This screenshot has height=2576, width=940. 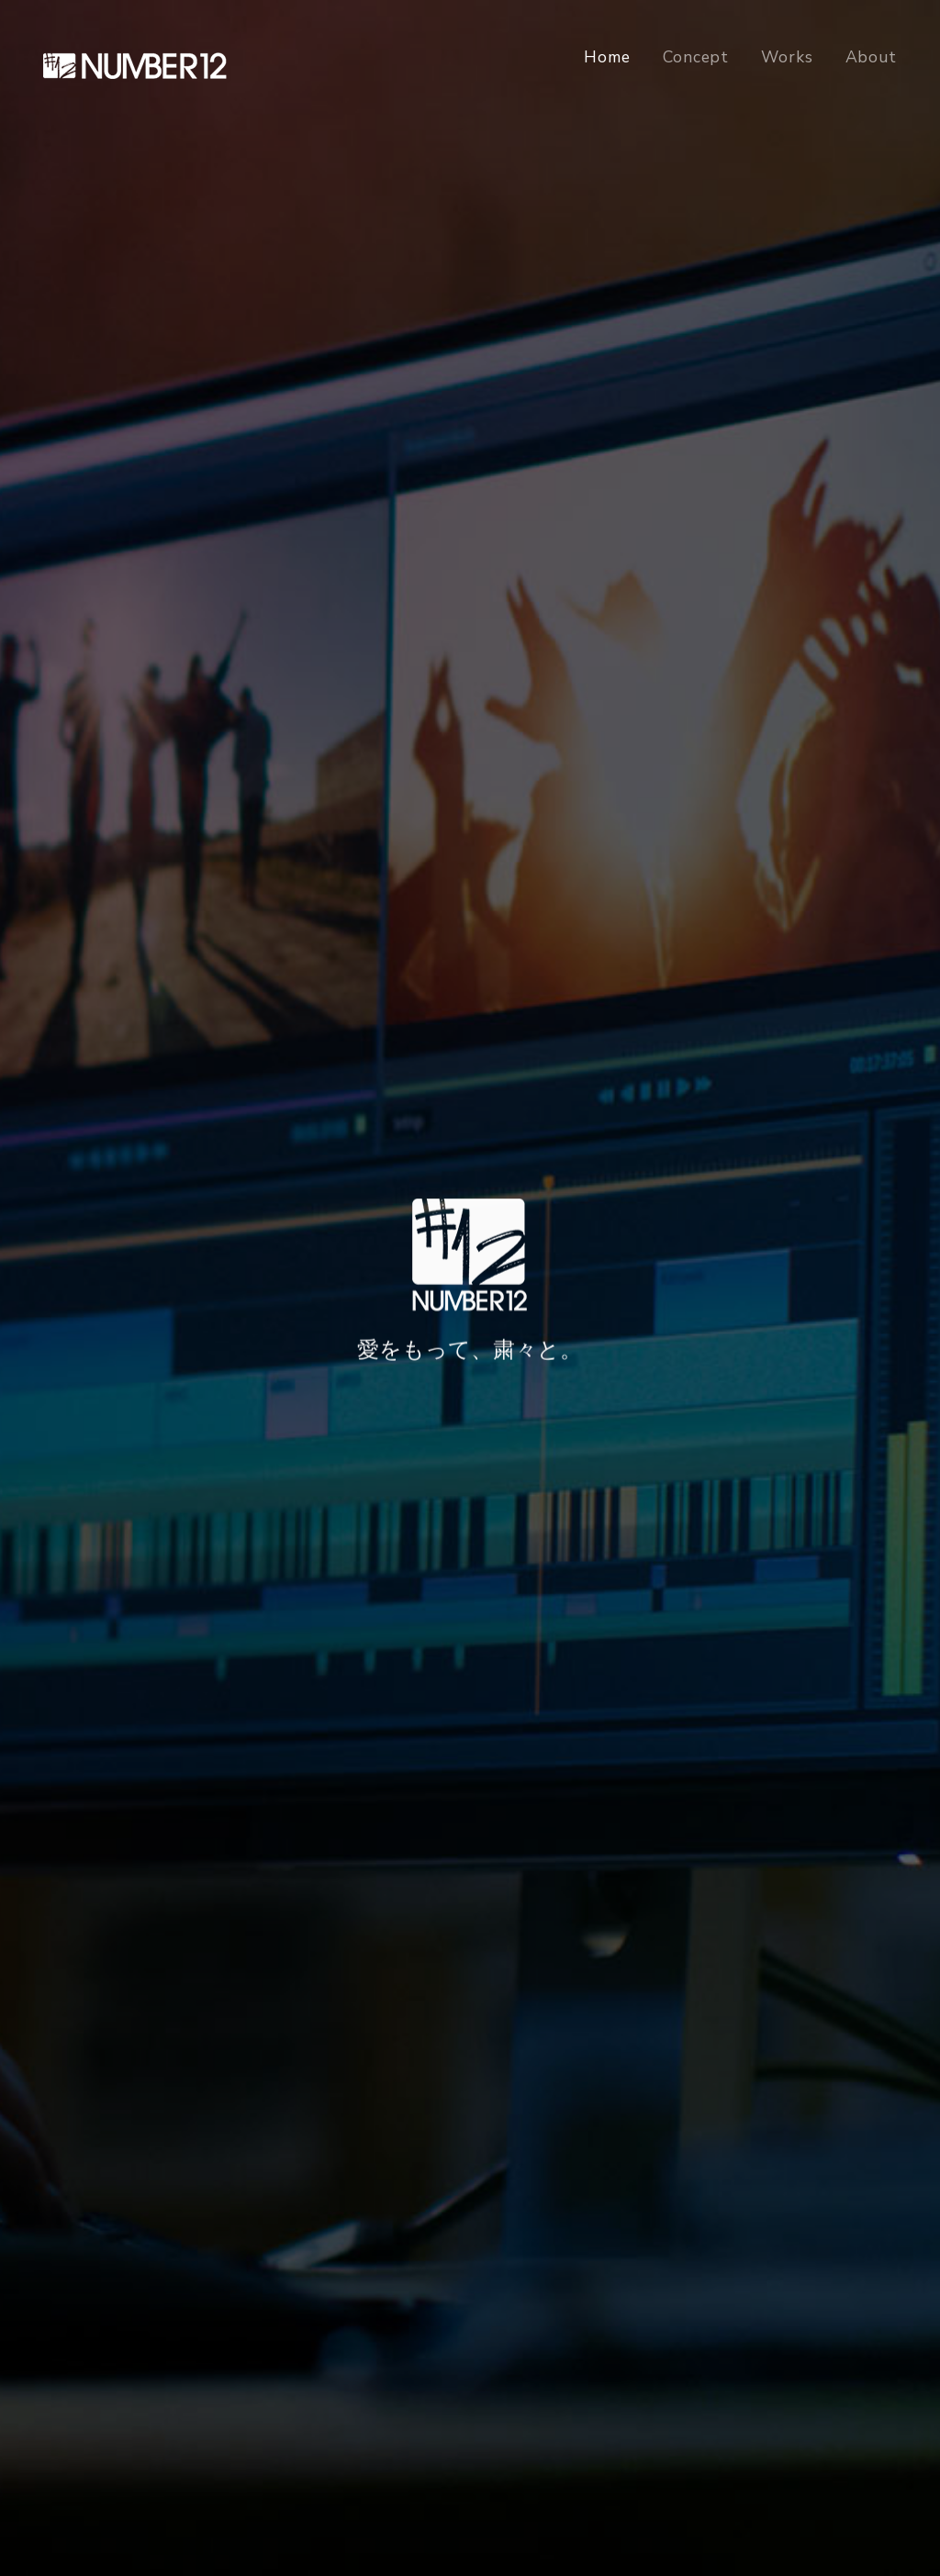 I want to click on Works, so click(x=786, y=57).